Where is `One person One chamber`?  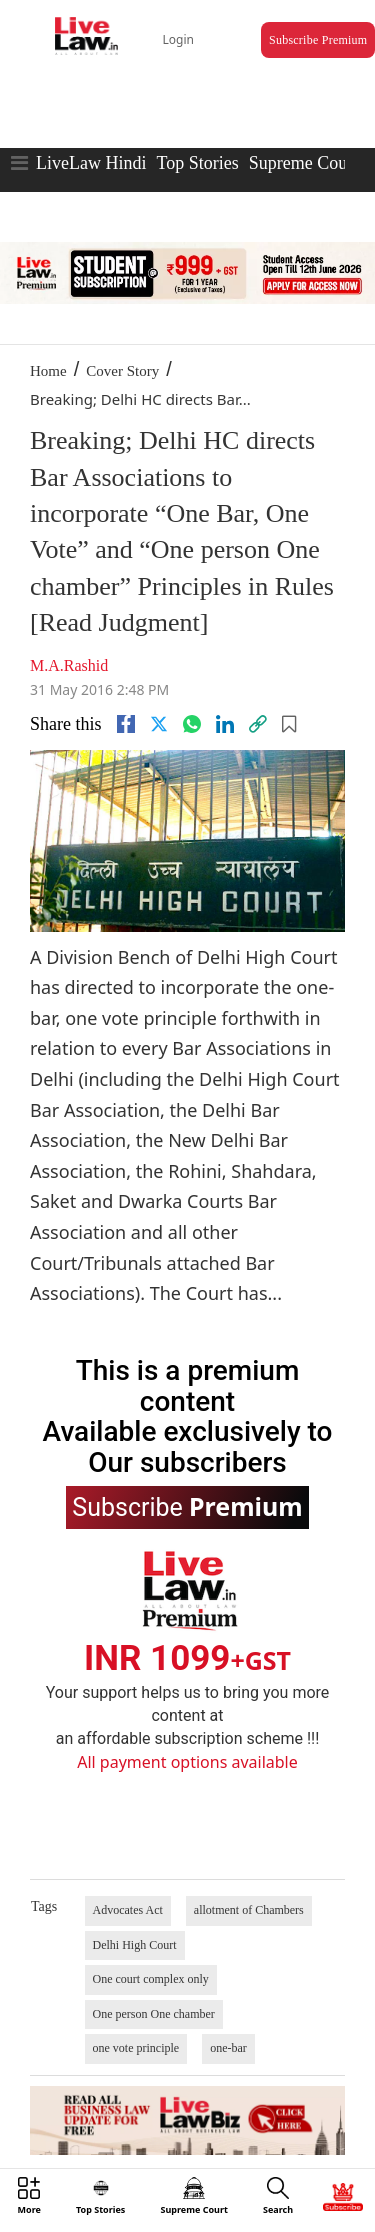
One person One chamber is located at coordinates (154, 2014).